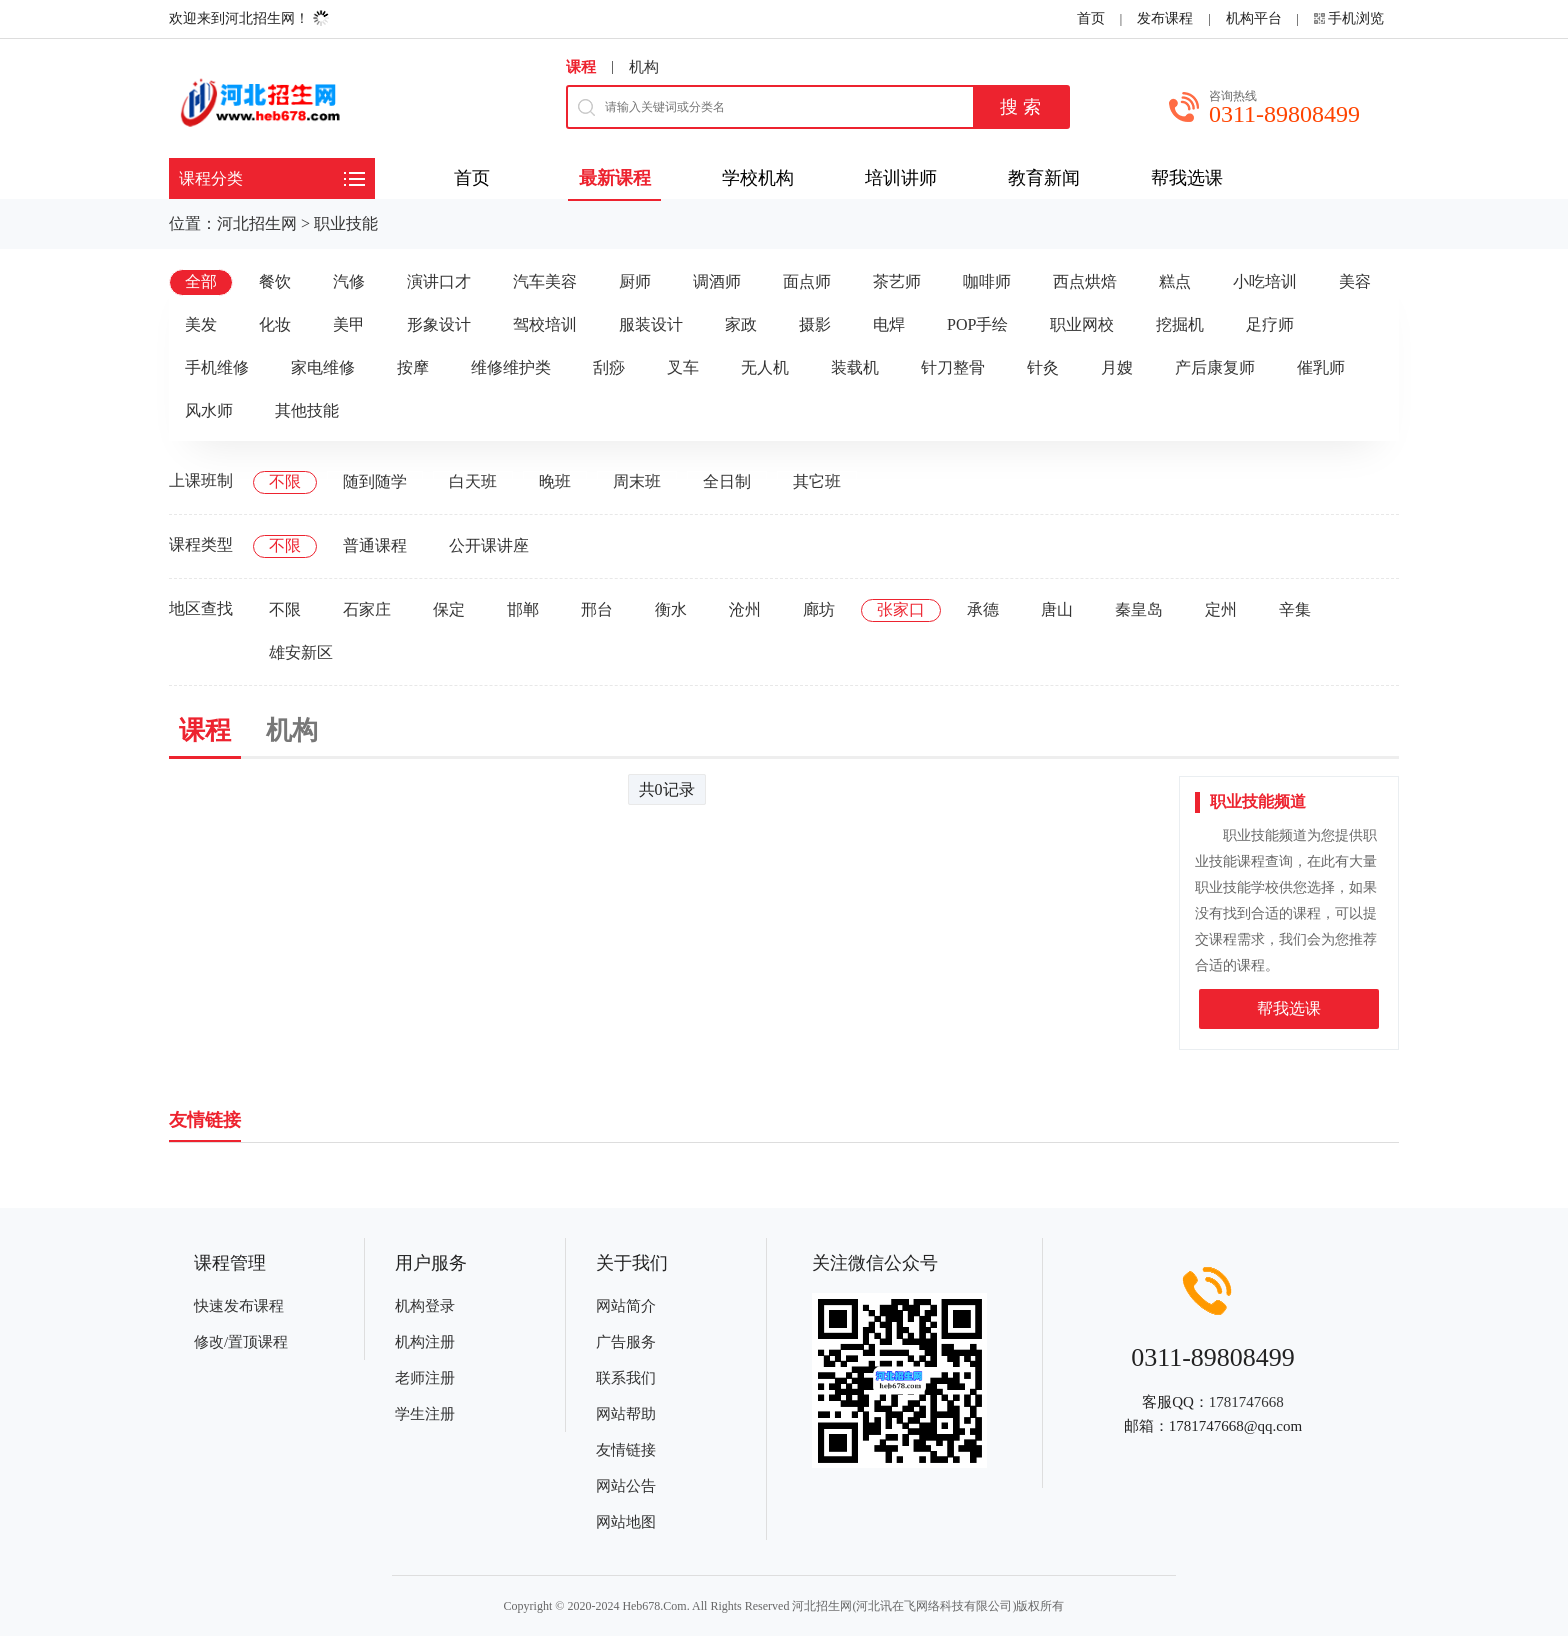 The height and width of the screenshot is (1636, 1568). Describe the element at coordinates (425, 1342) in the screenshot. I see `机构注册` at that location.